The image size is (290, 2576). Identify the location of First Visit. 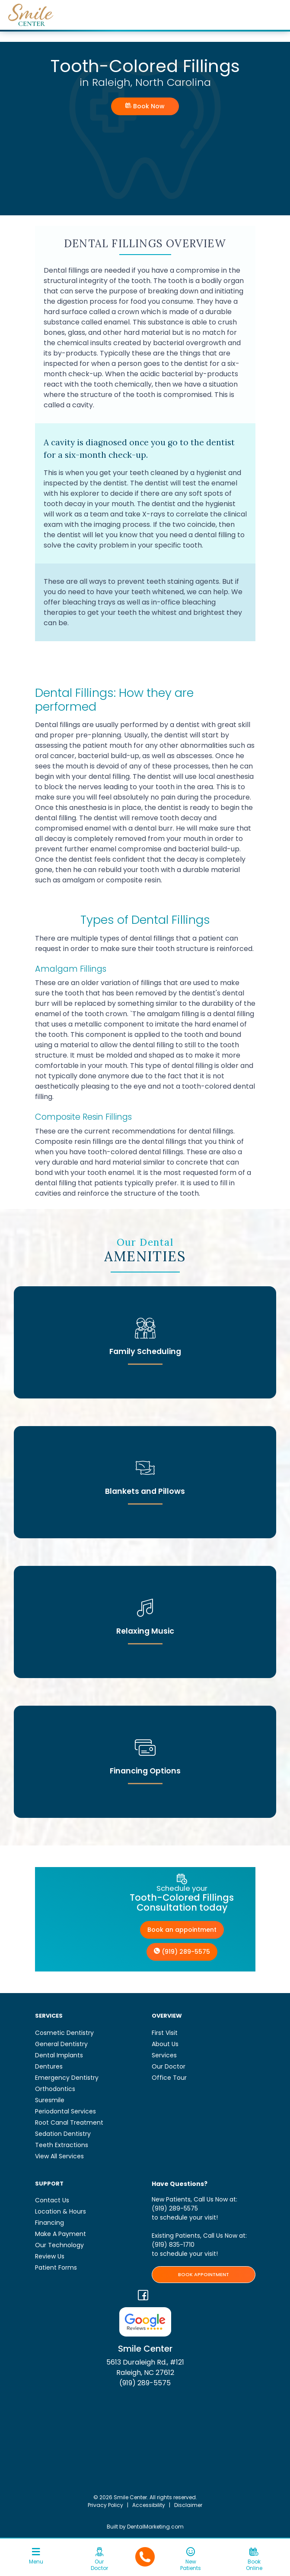
(165, 2032).